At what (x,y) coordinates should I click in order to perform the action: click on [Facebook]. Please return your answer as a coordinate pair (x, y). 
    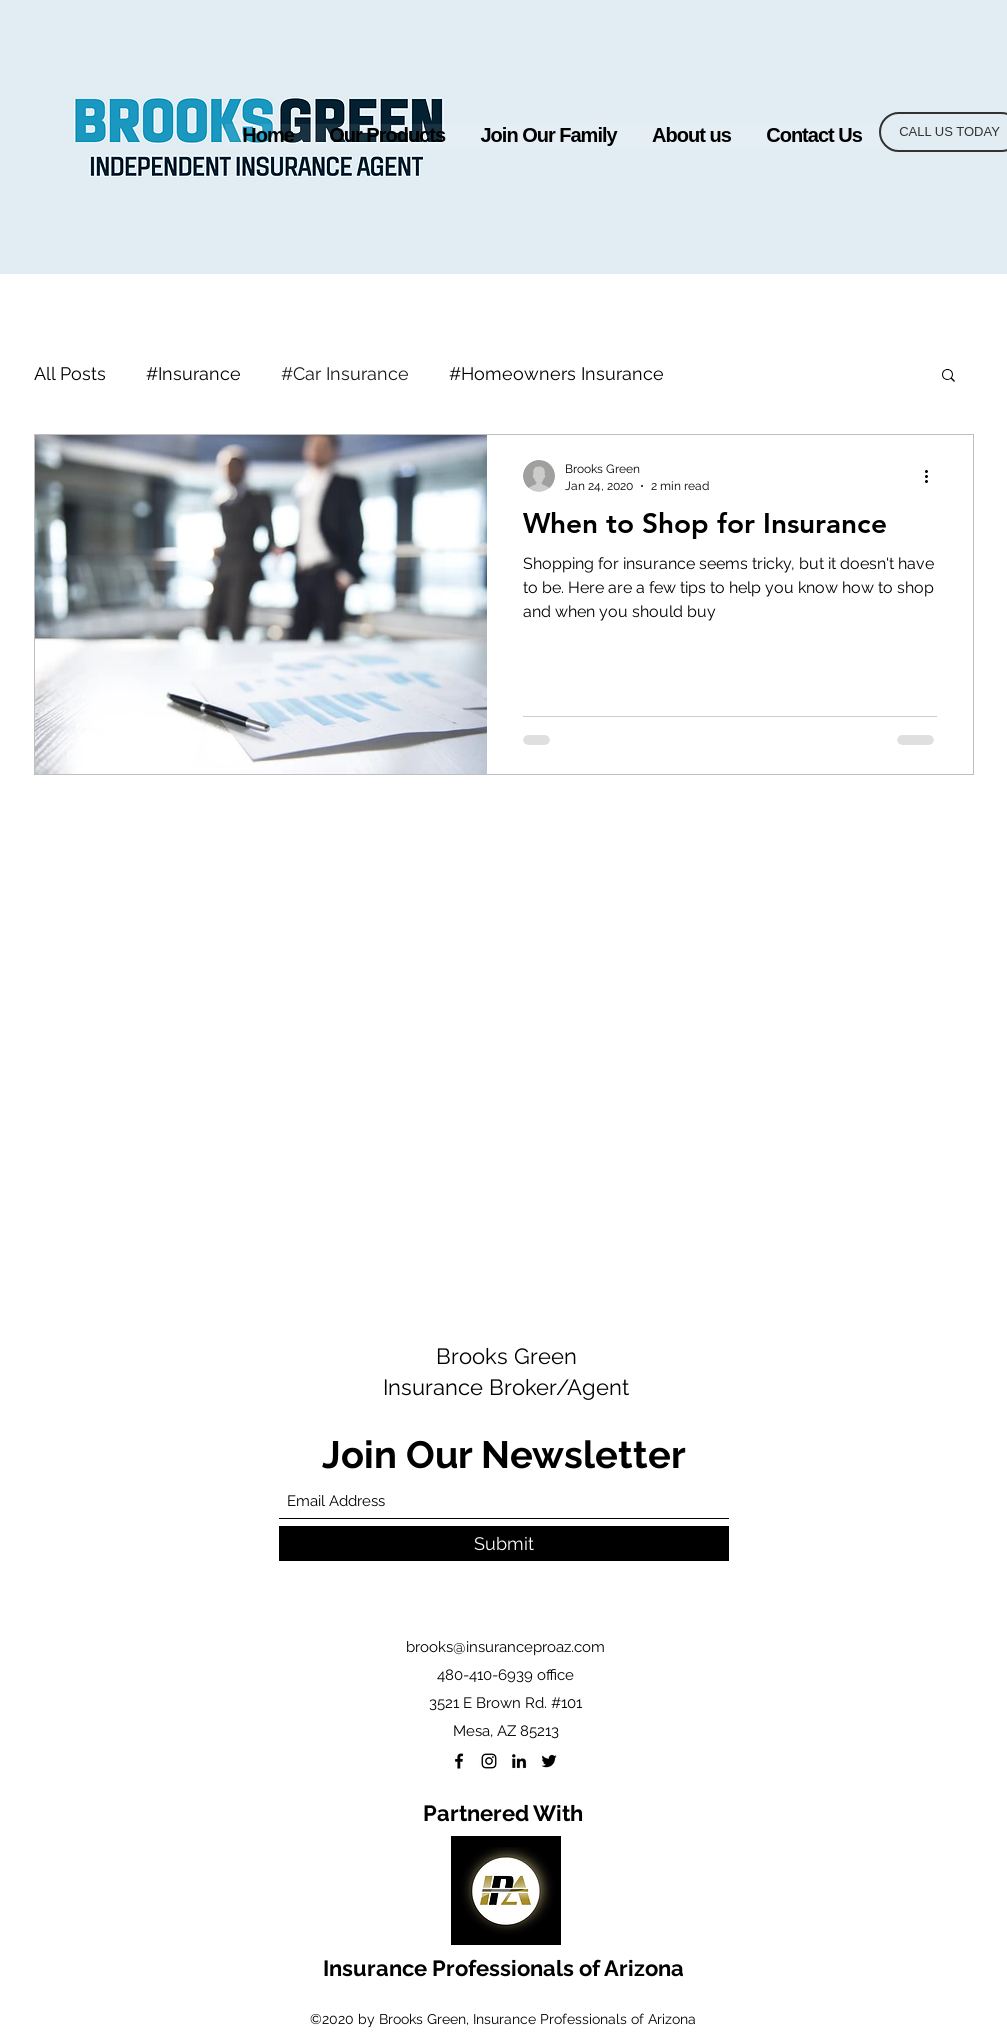
    Looking at the image, I should click on (459, 1761).